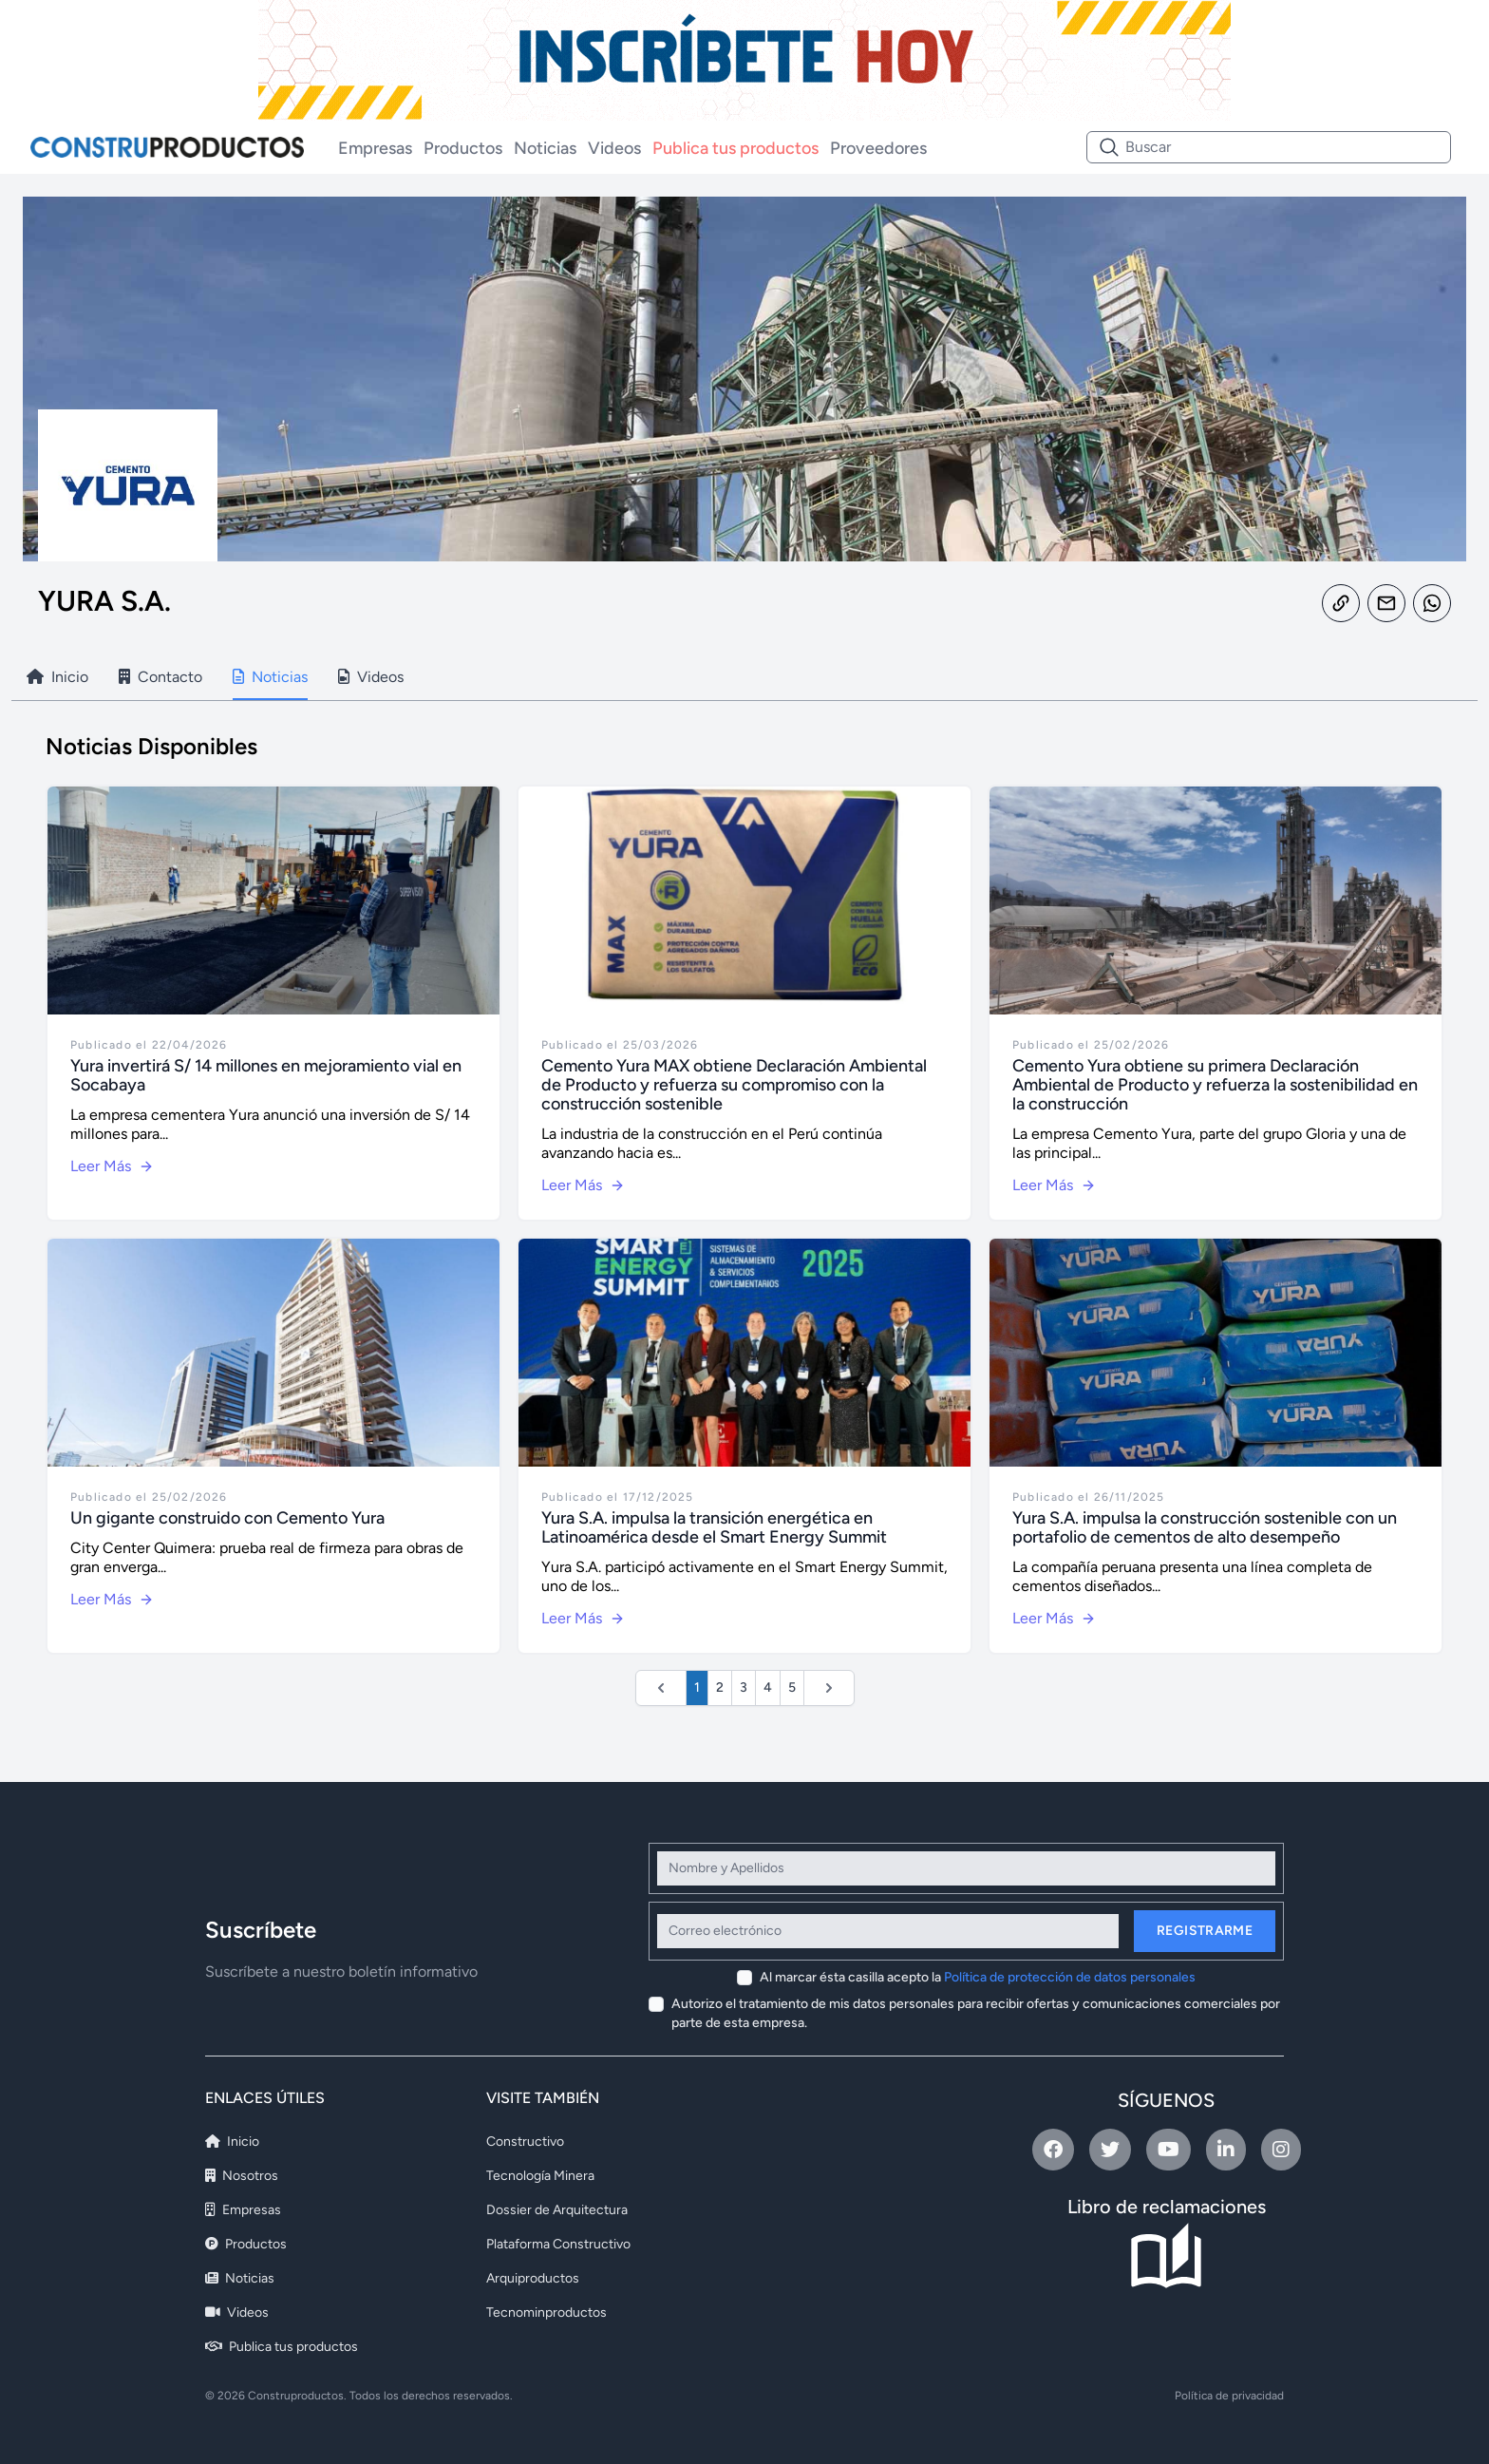  I want to click on 2 [Ir a la página 2], so click(720, 1687).